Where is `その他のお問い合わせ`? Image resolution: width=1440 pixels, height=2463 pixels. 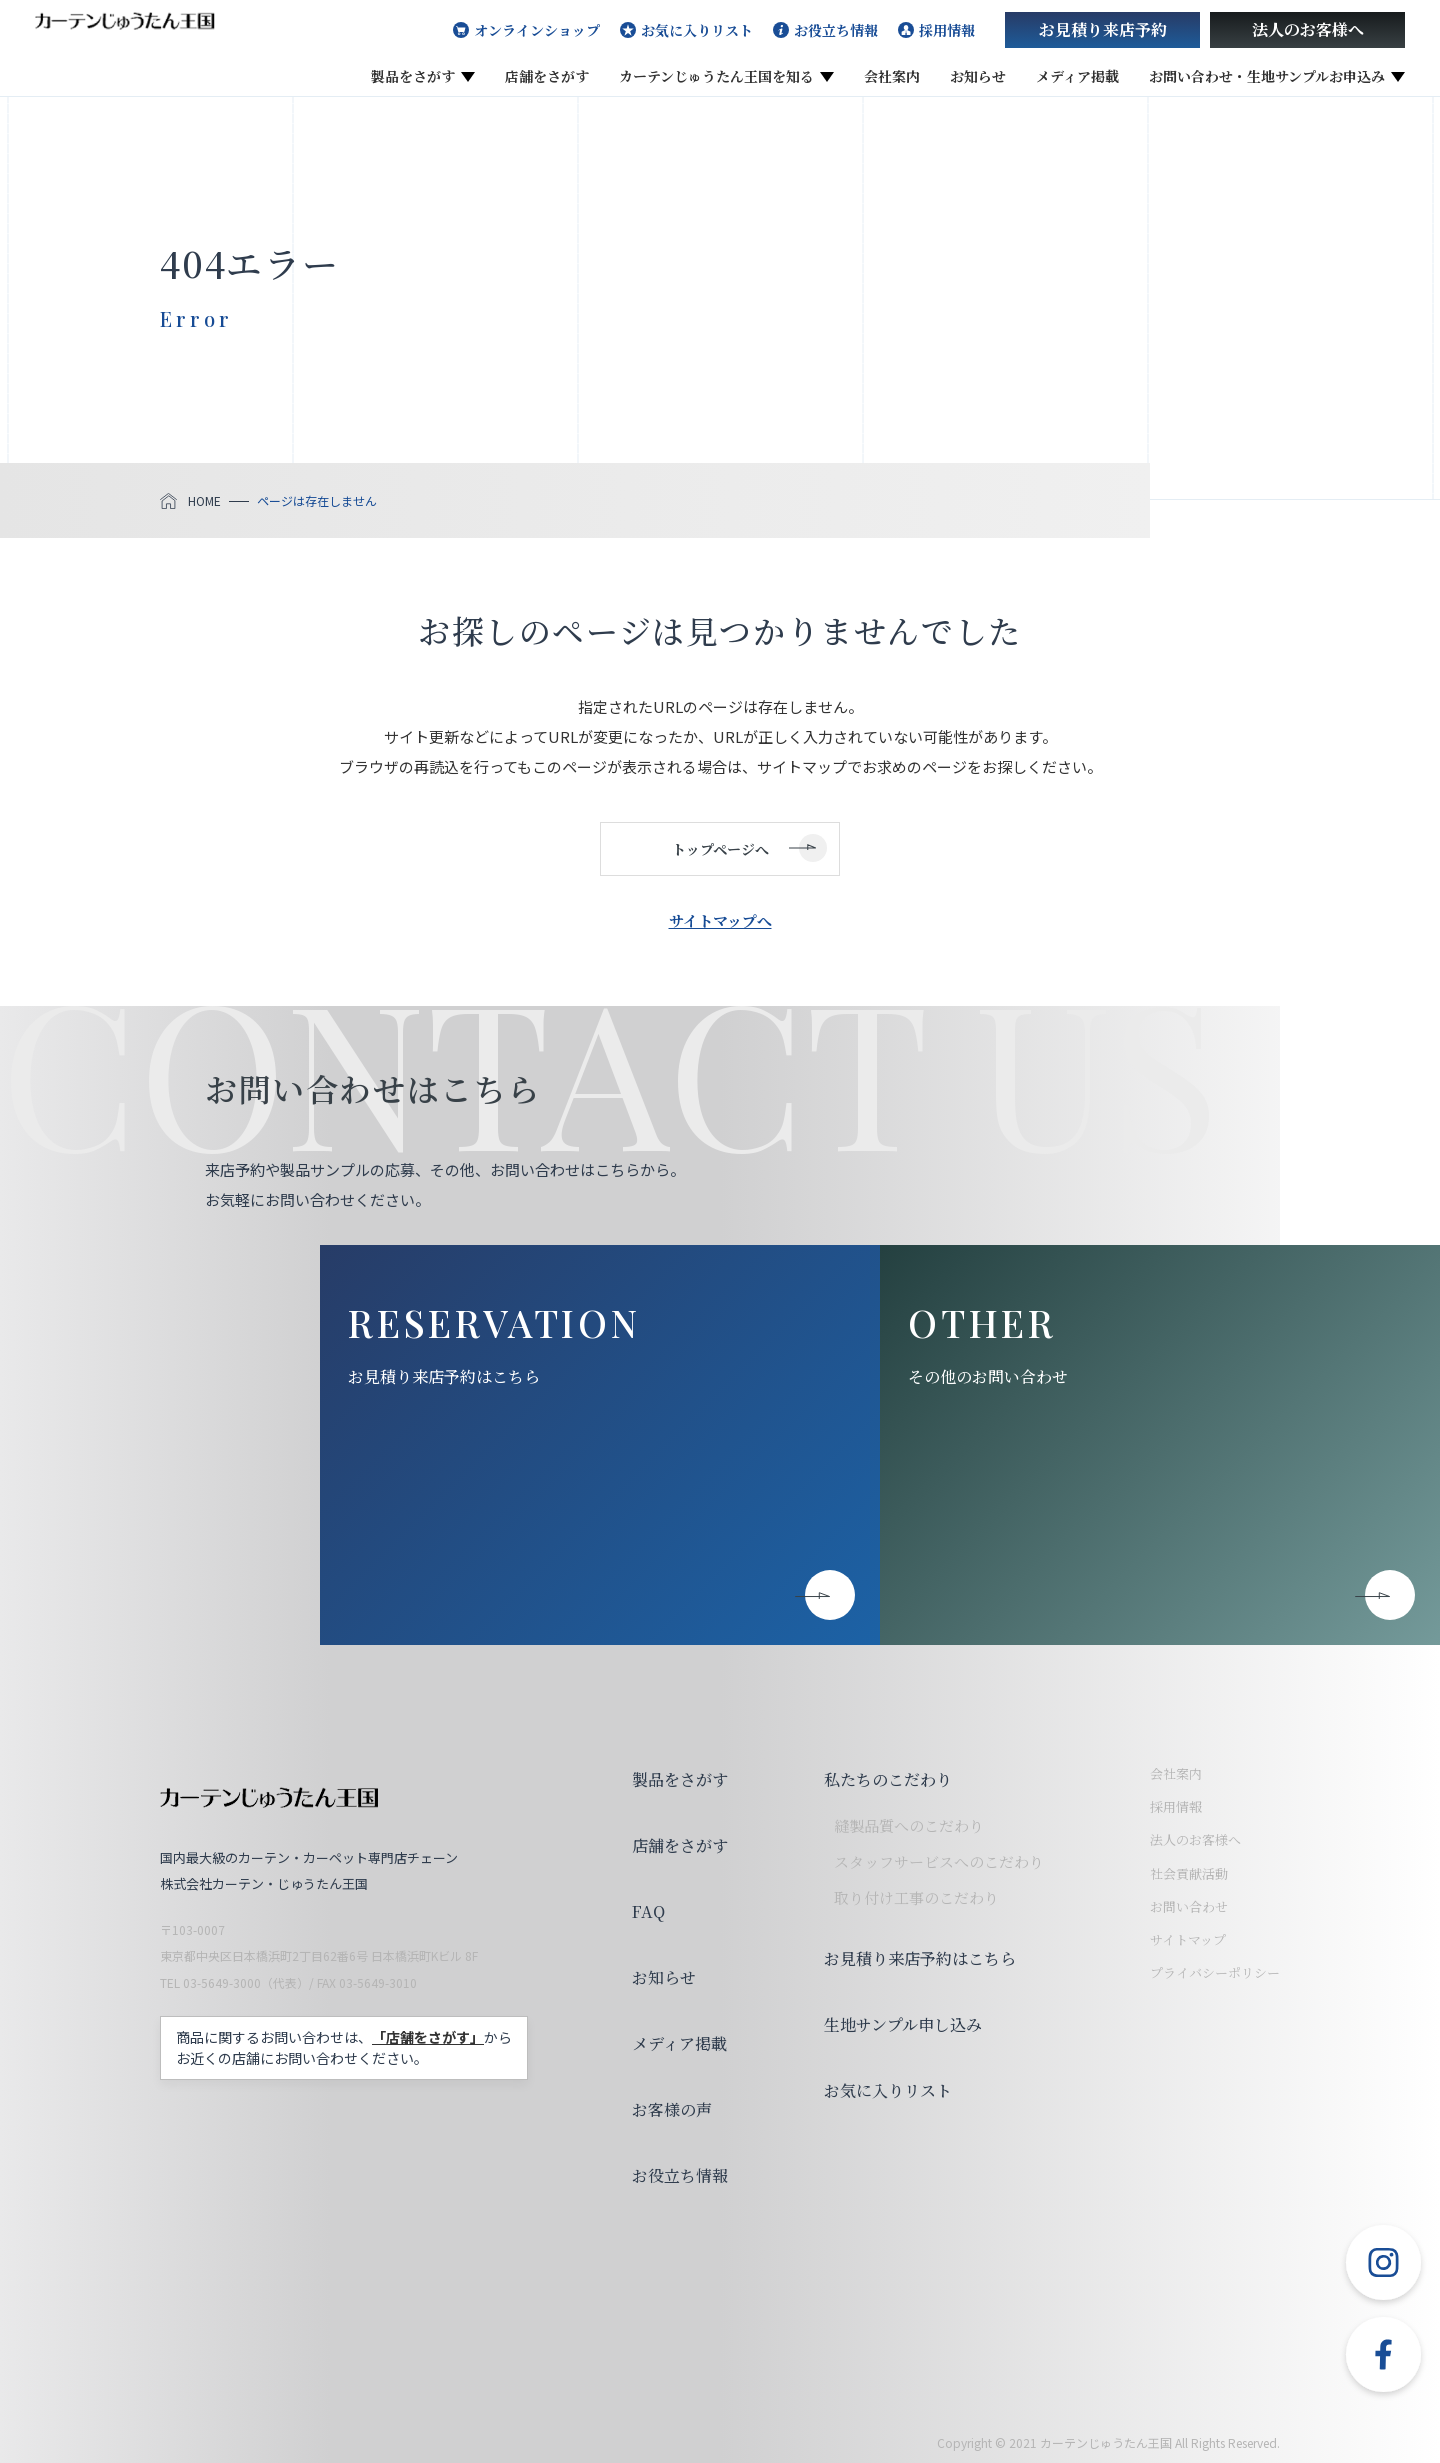
その他のお問い合わせ is located at coordinates (988, 1376).